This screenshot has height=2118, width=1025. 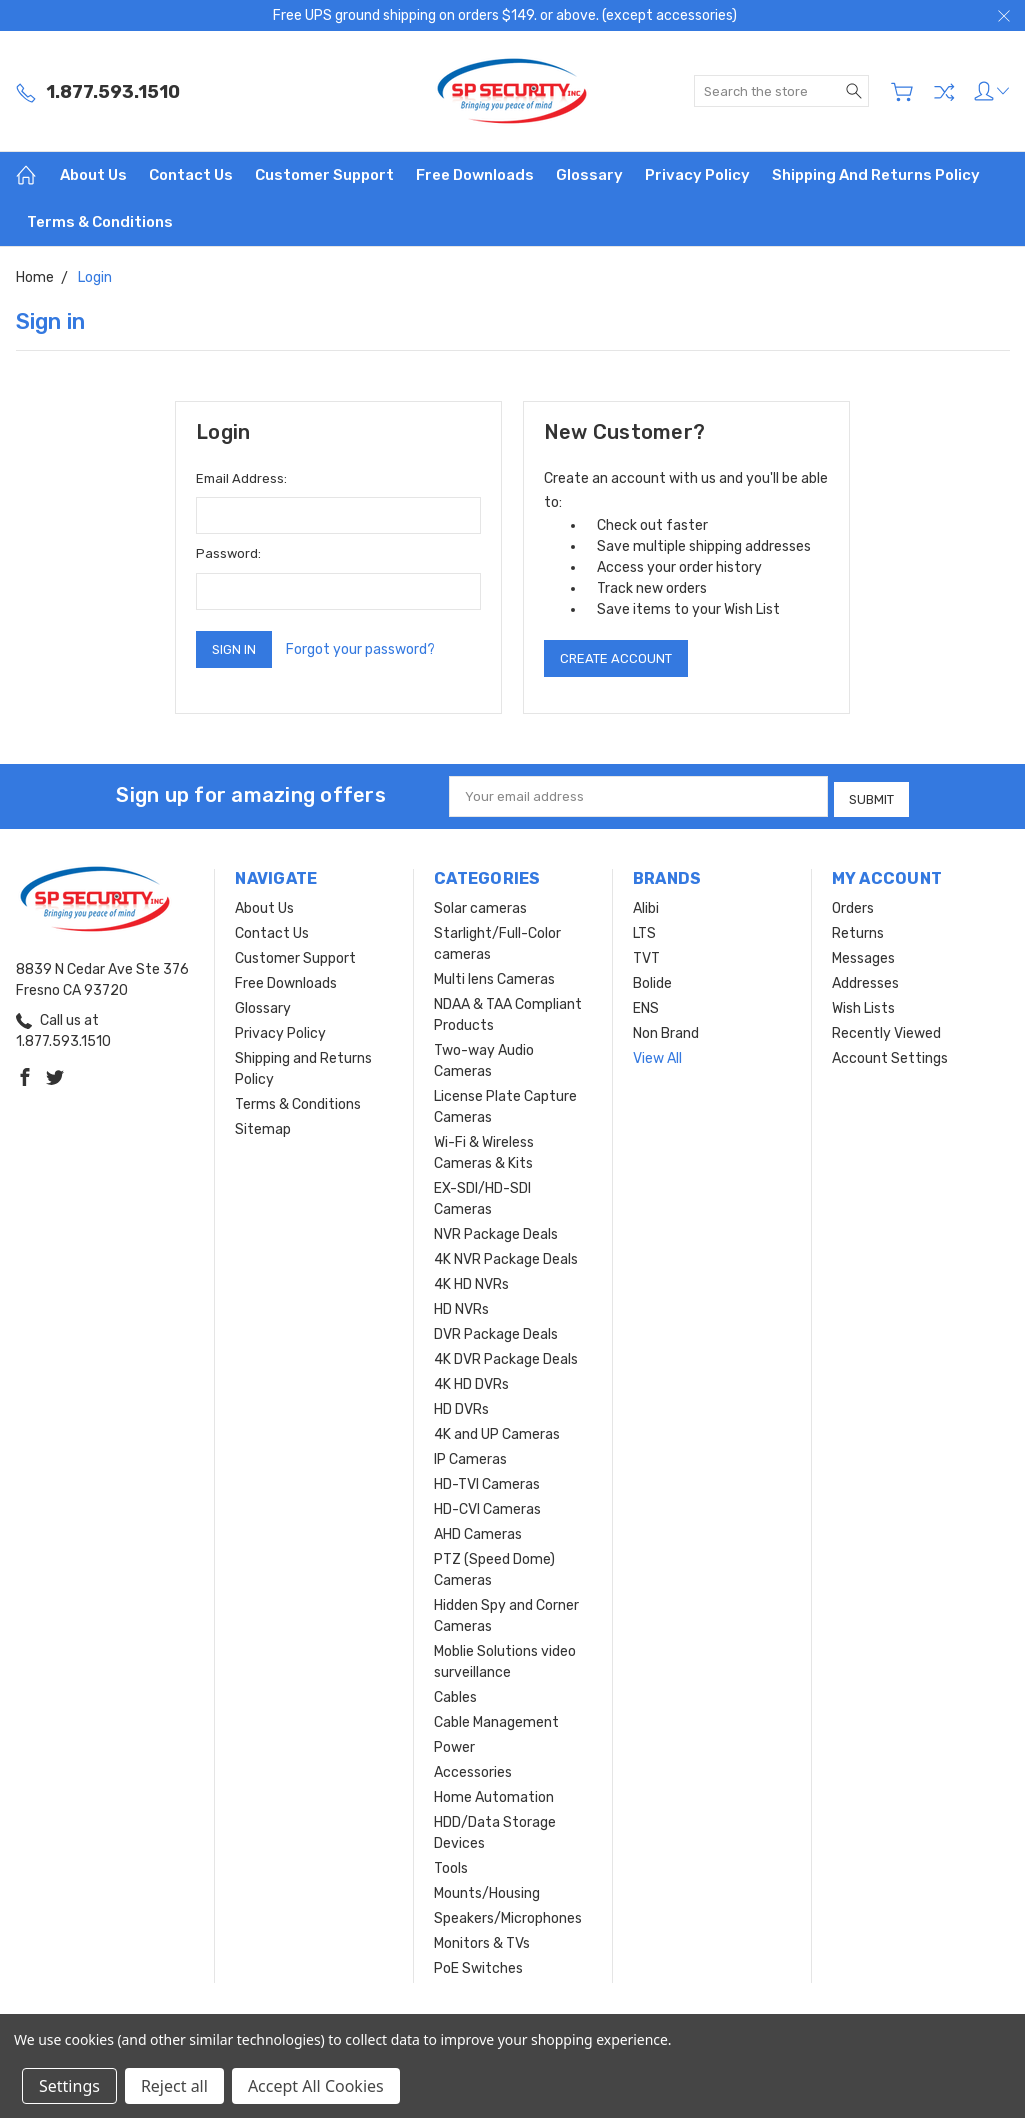 I want to click on 4K HD NVRs, so click(x=471, y=1280).